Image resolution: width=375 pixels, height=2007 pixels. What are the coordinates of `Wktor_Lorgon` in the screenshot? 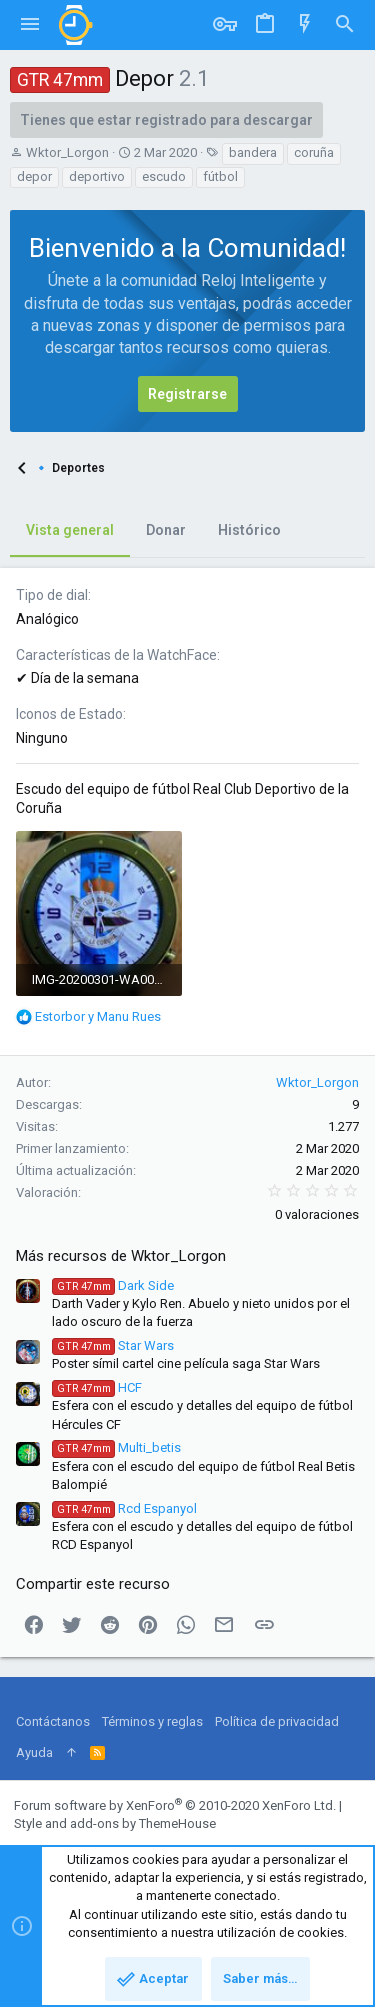 It's located at (67, 152).